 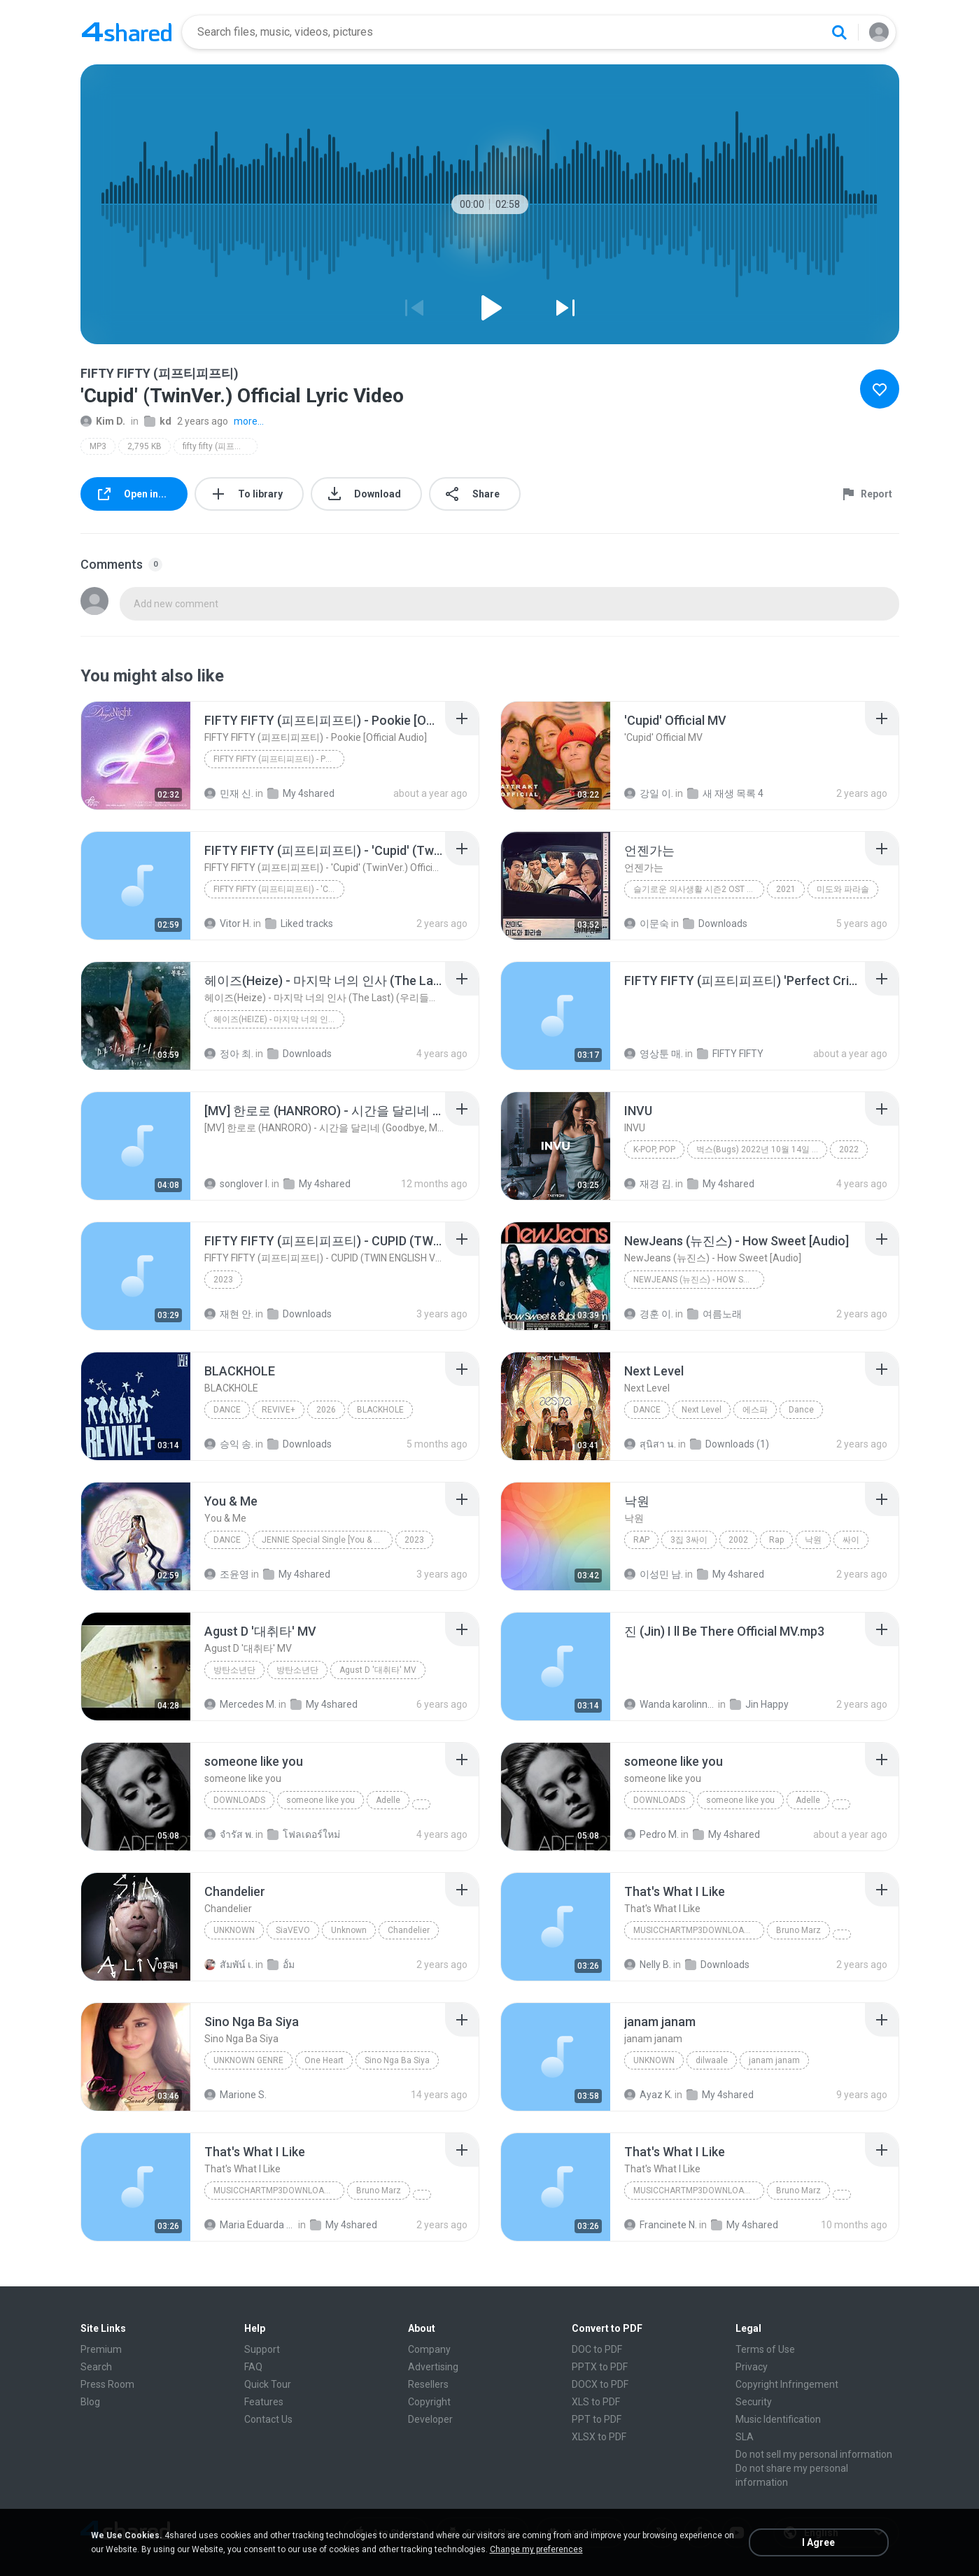 What do you see at coordinates (228, 793) in the screenshot?
I see `민재 신.` at bounding box center [228, 793].